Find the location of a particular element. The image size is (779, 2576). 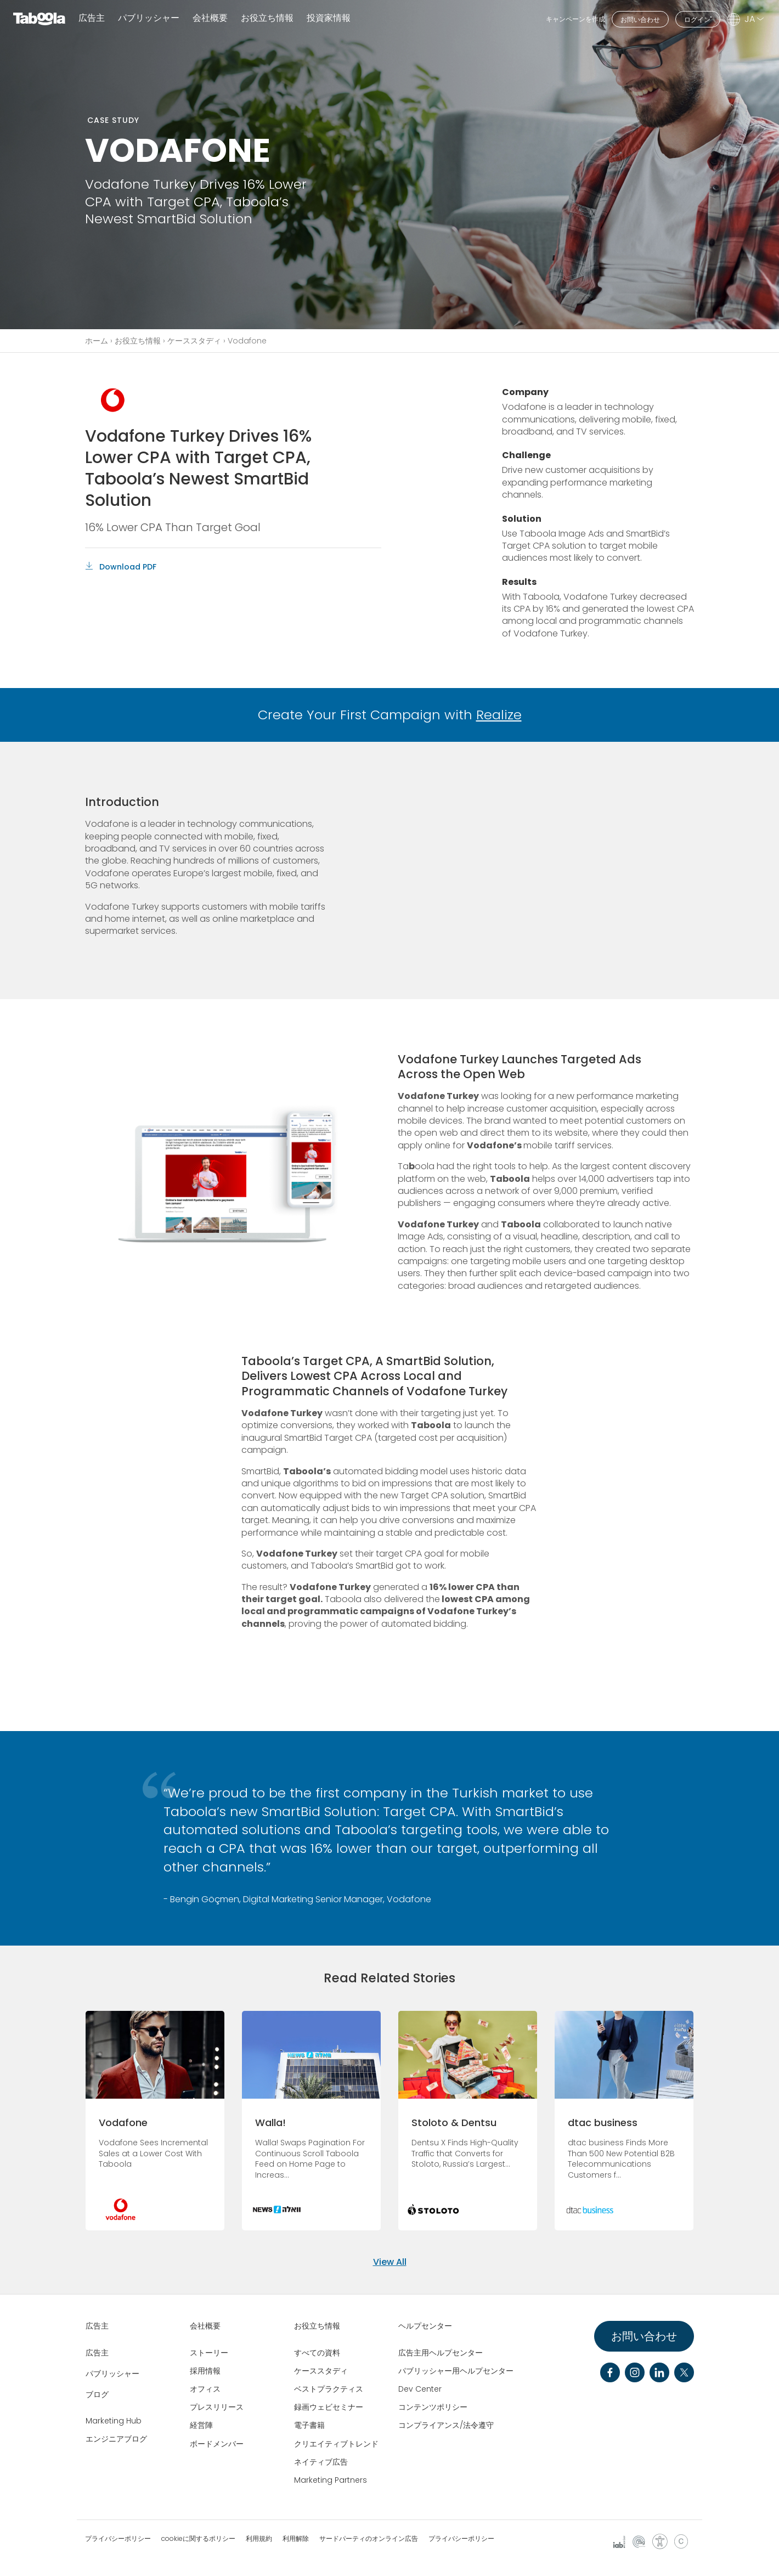

クリエイティブトレンド is located at coordinates (336, 2444).